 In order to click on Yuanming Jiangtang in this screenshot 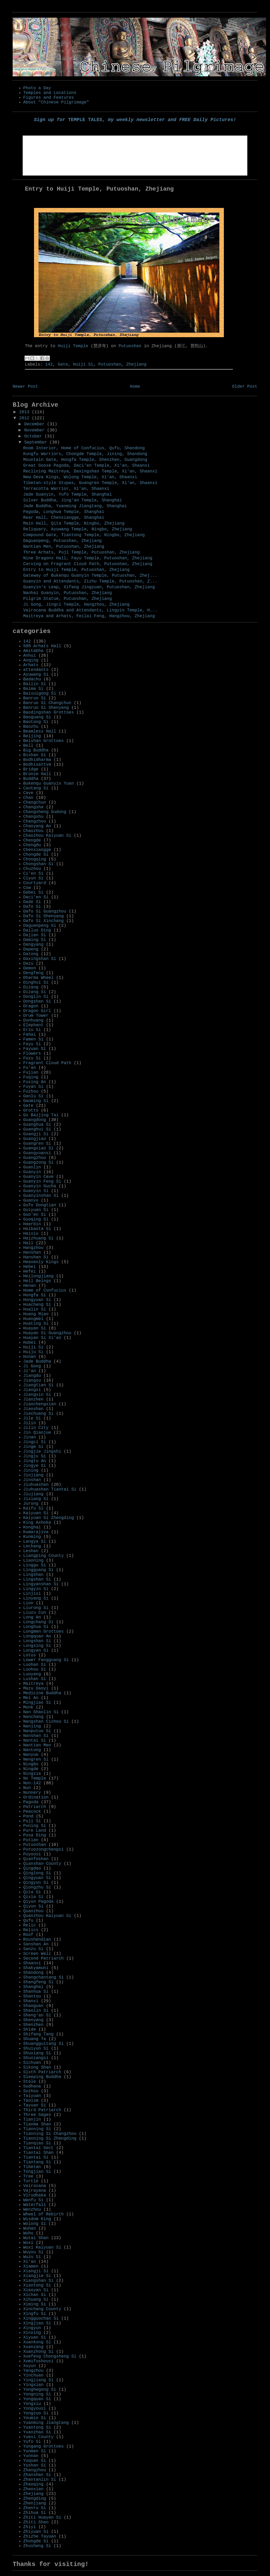, I will do `click(46, 2422)`.